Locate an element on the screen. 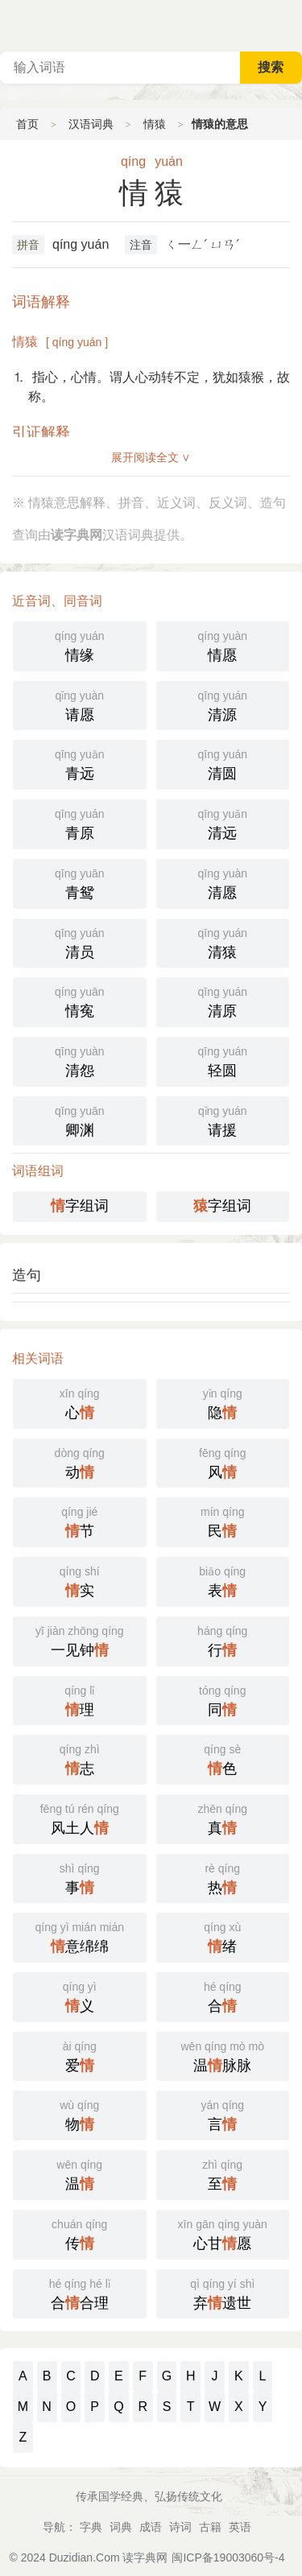  清猿 is located at coordinates (223, 941).